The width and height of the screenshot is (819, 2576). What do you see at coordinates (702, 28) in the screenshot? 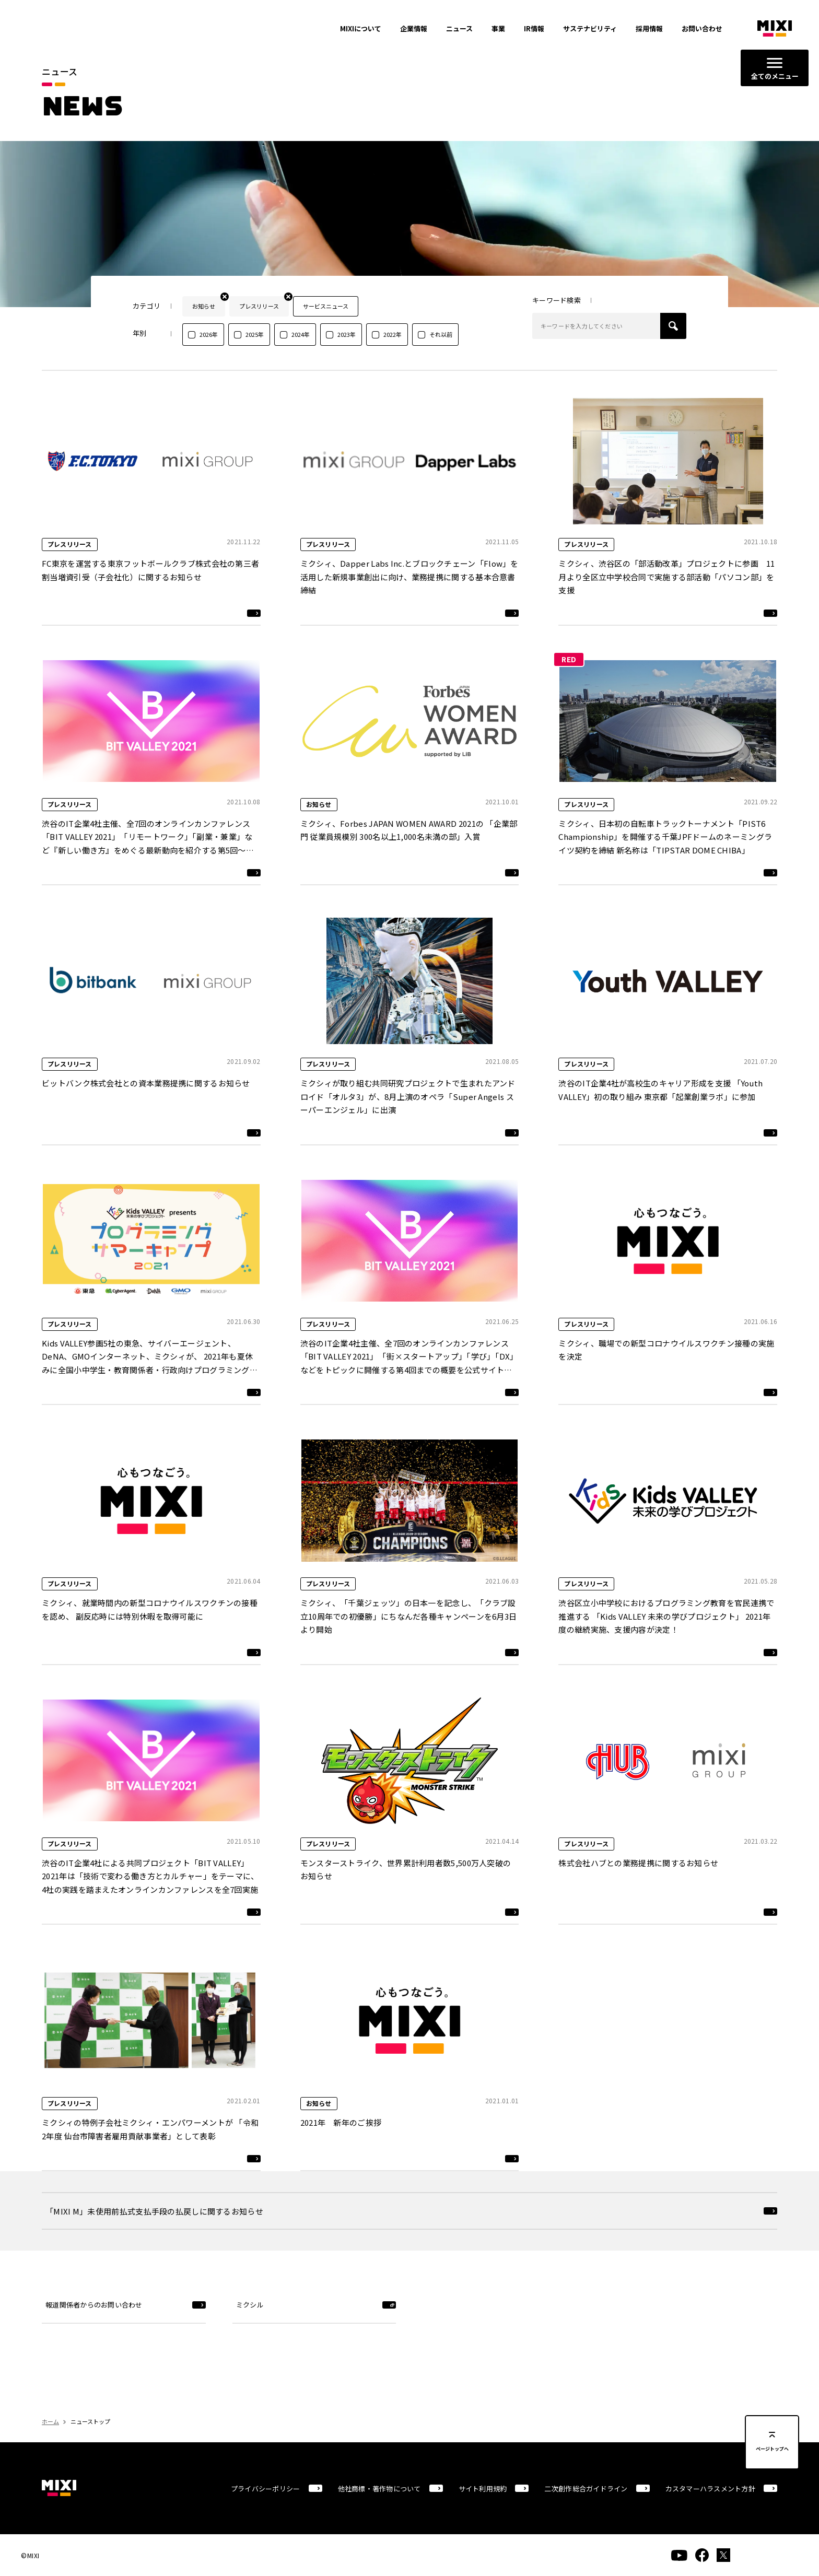
I see `お問い合わせ` at bounding box center [702, 28].